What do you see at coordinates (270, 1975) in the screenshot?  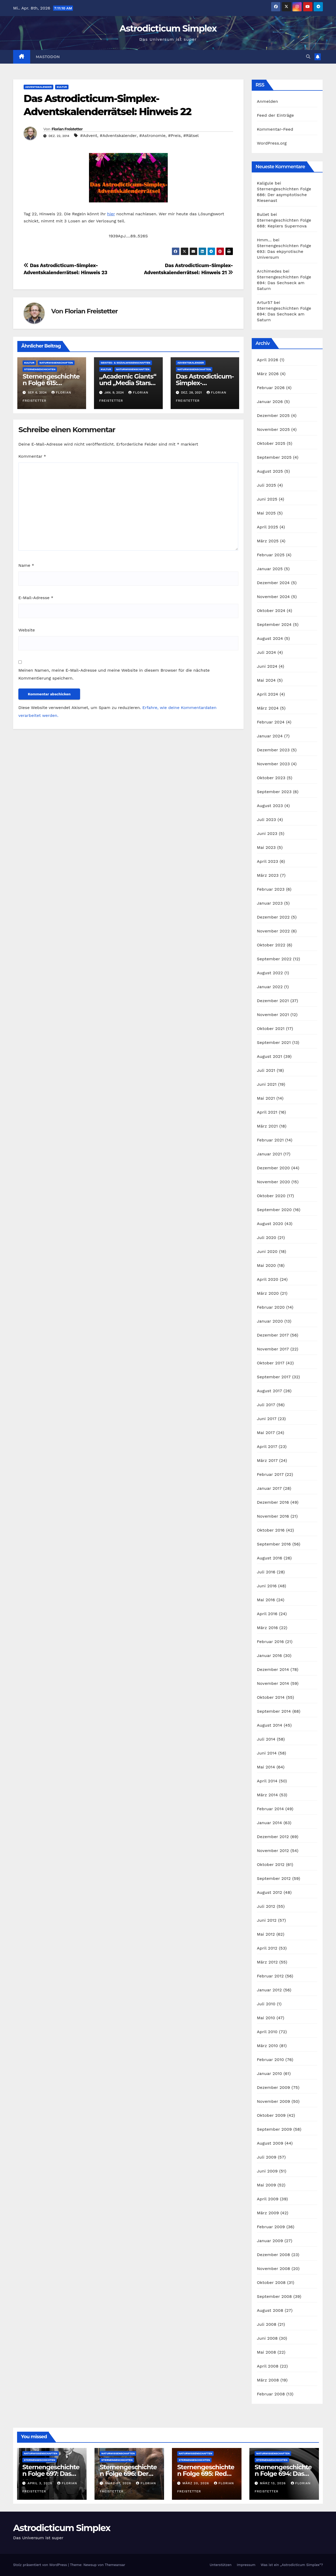 I see `Februar 2012` at bounding box center [270, 1975].